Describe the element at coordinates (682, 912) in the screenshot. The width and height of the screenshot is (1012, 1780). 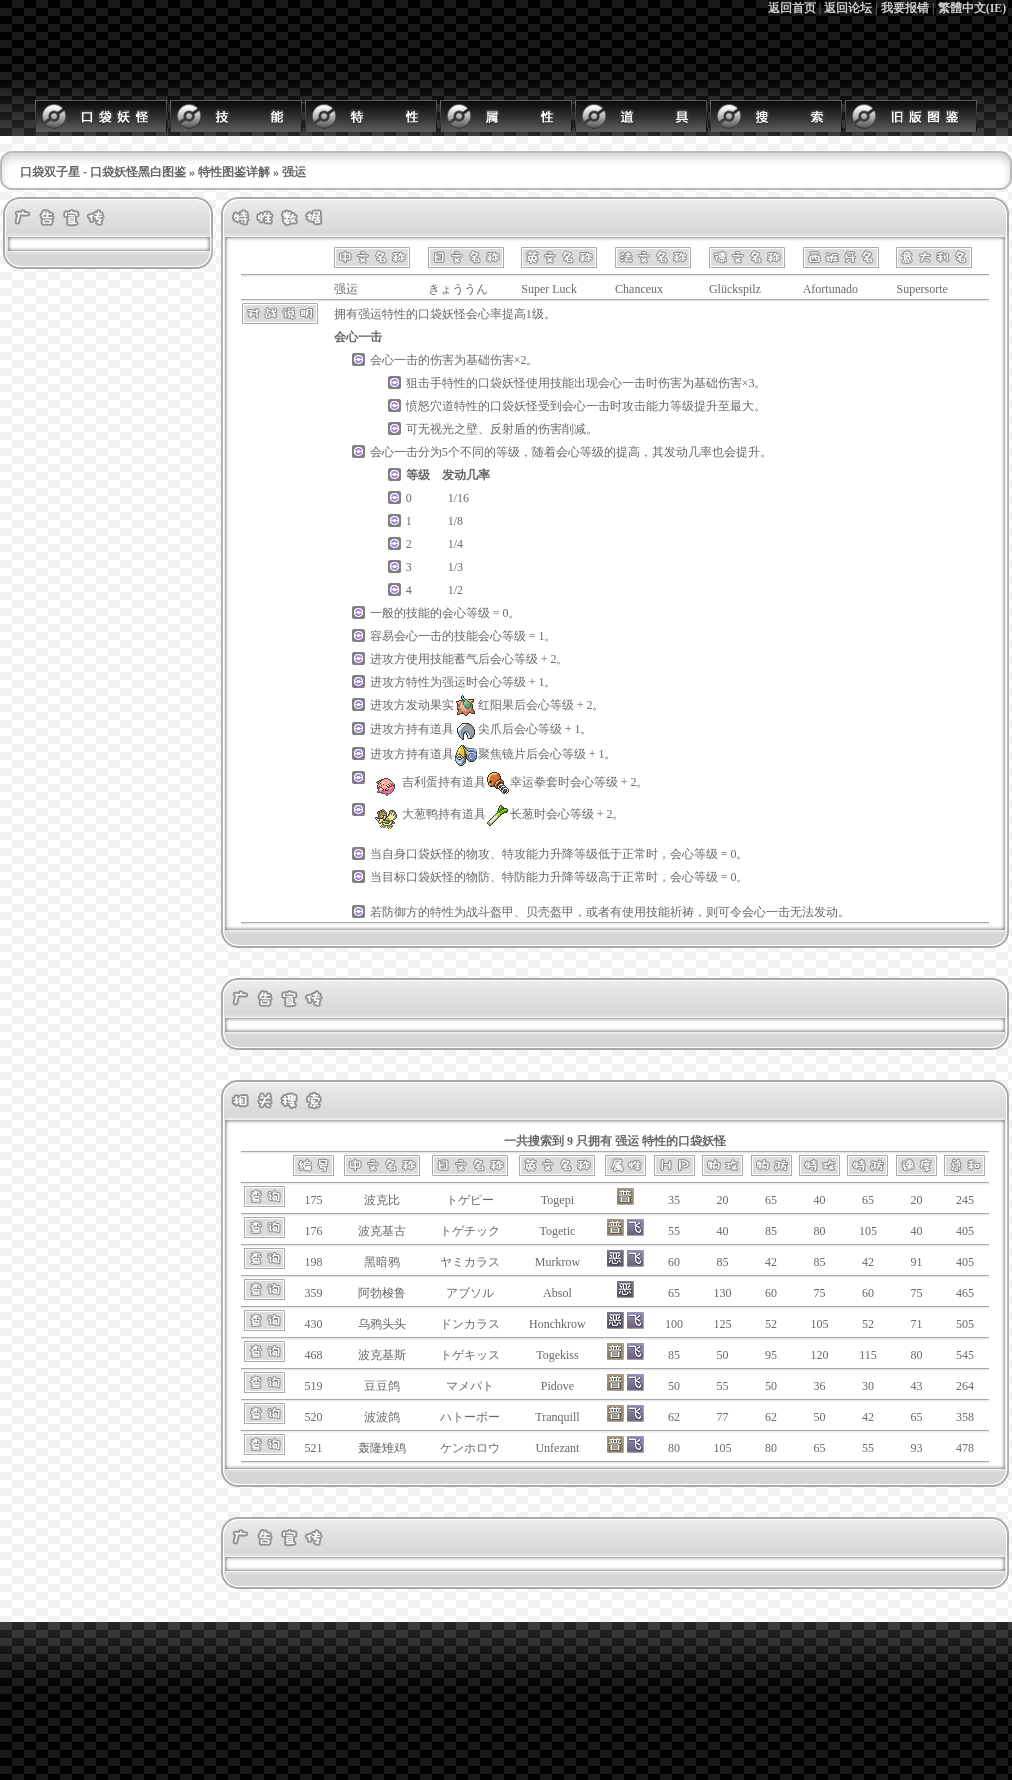
I see `祈祷` at that location.